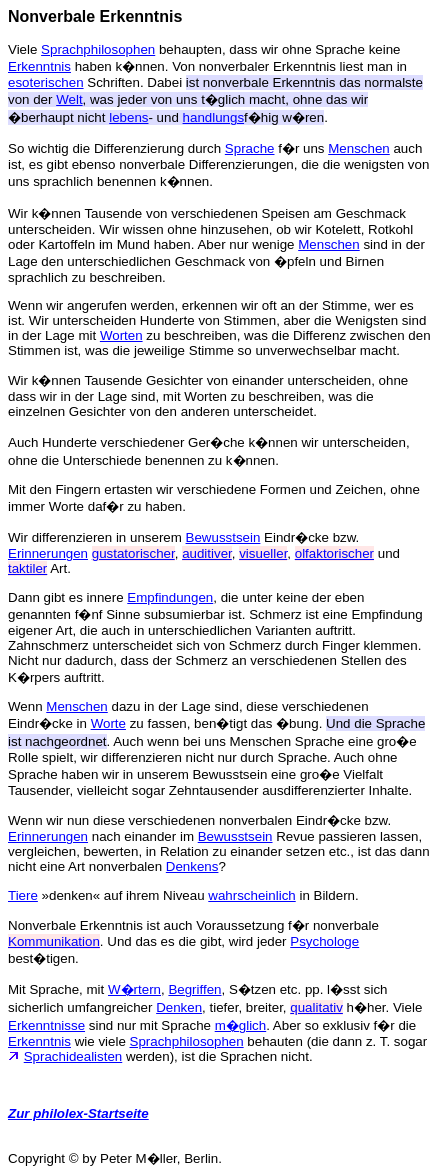  What do you see at coordinates (116, 148) in the screenshot?
I see `So wichtig die Differenzierung durch` at bounding box center [116, 148].